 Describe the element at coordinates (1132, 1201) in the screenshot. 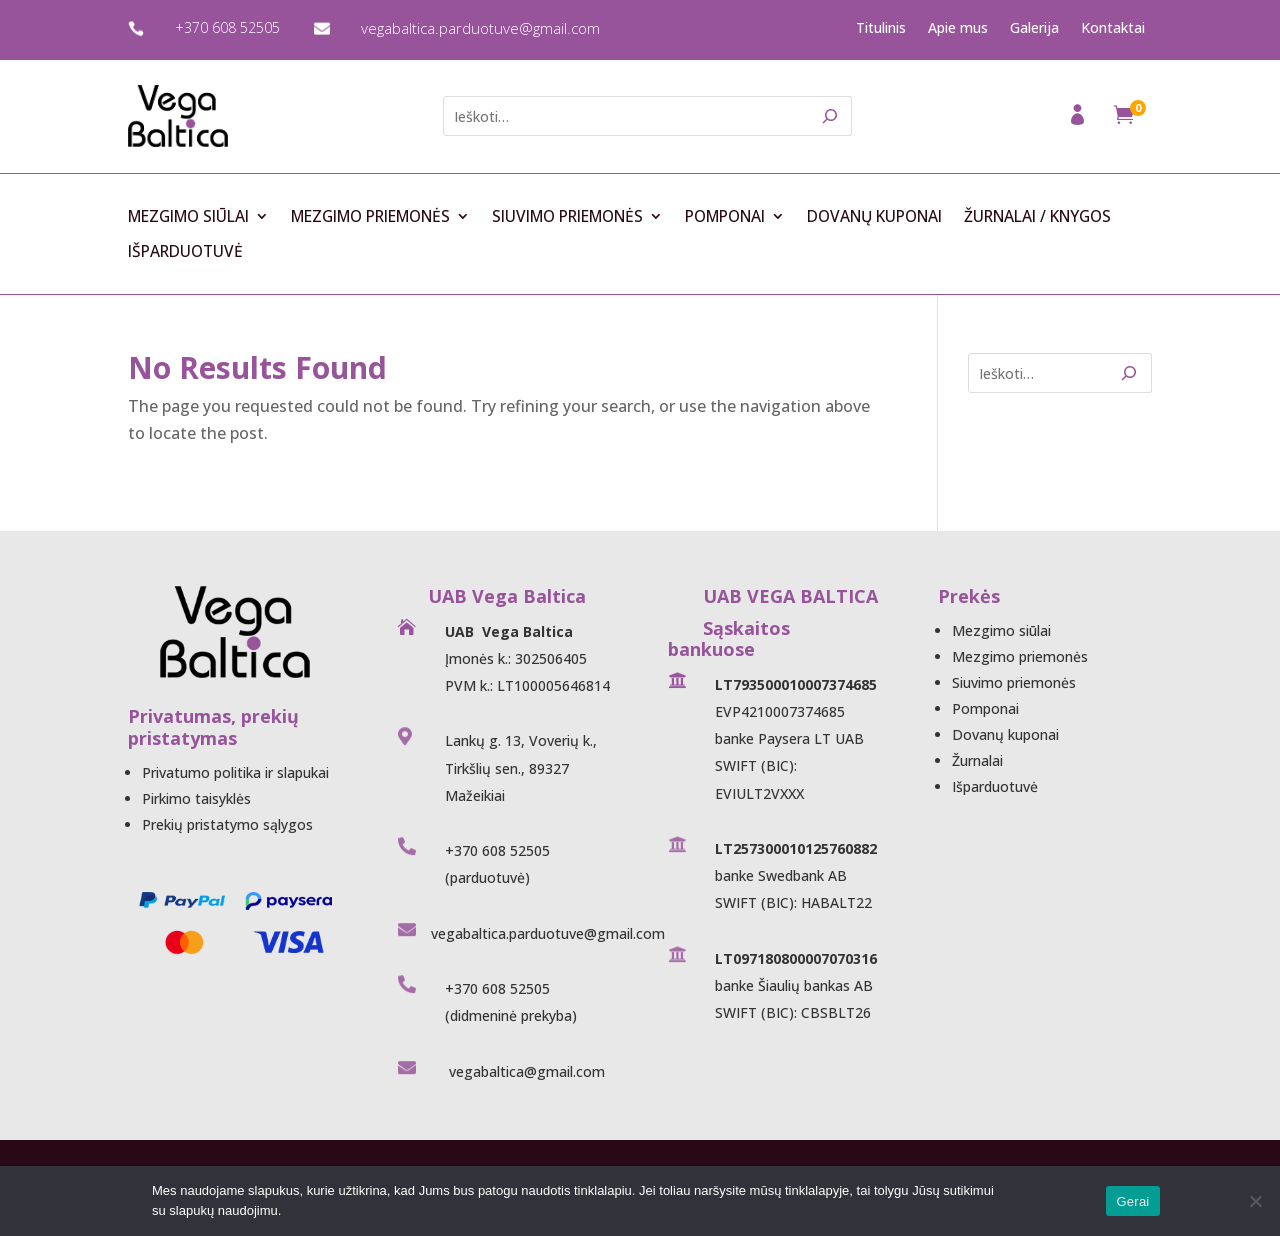

I see `Gerai` at that location.